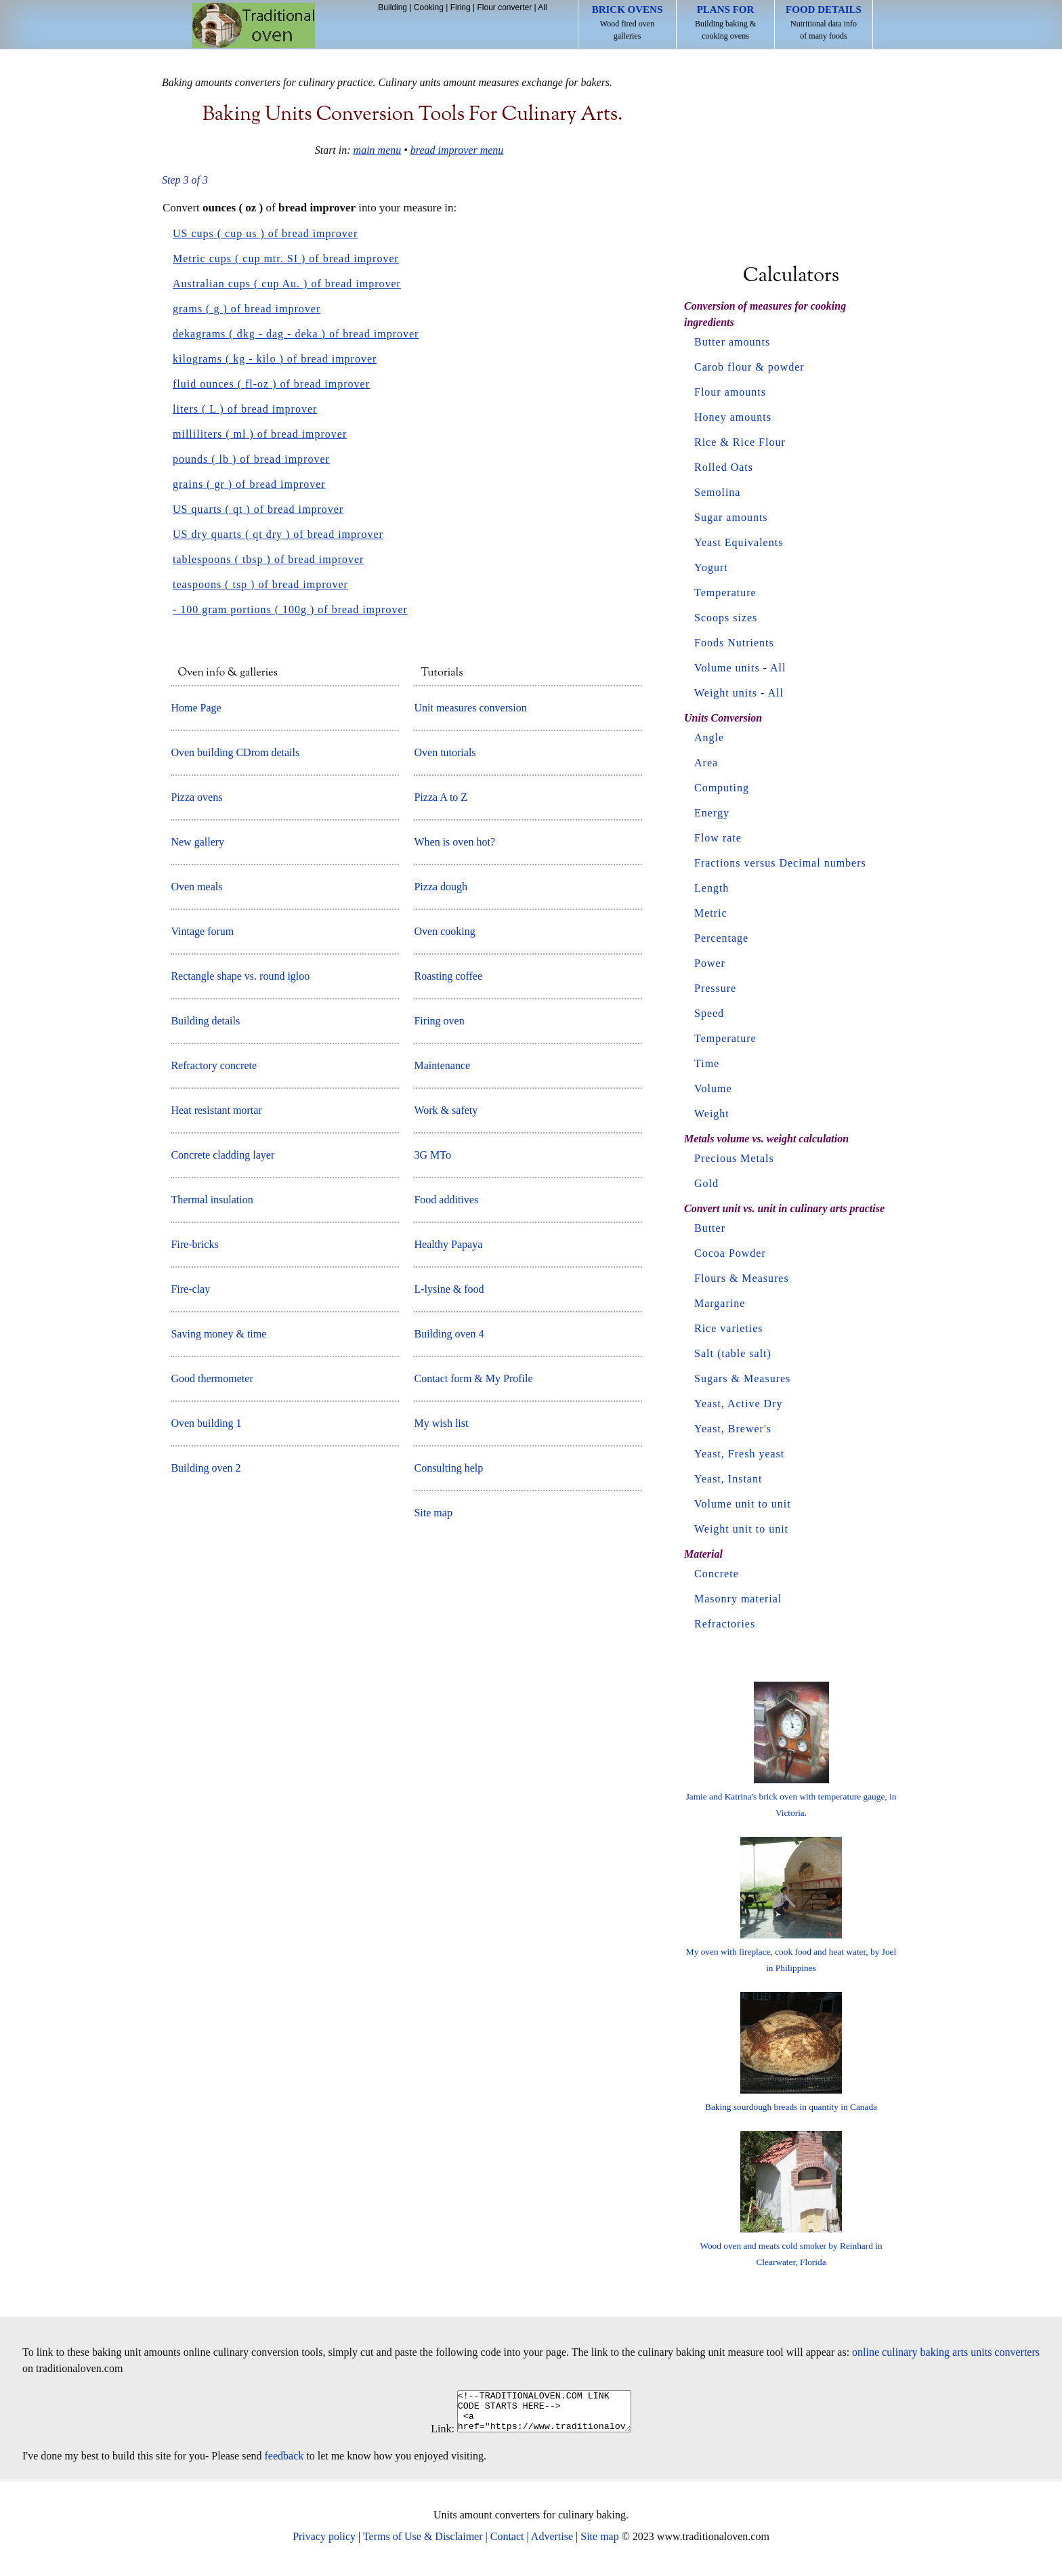 The height and width of the screenshot is (2576, 1062). What do you see at coordinates (235, 752) in the screenshot?
I see `Oven building CDrom details` at bounding box center [235, 752].